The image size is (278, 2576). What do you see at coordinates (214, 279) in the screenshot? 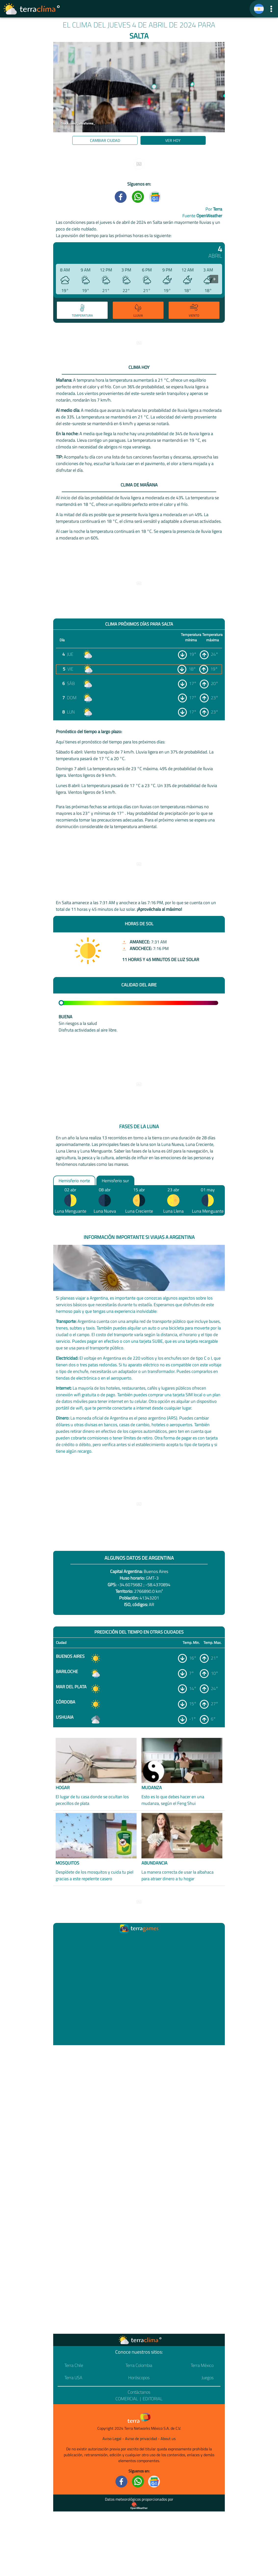
I see `[presentation]` at bounding box center [214, 279].